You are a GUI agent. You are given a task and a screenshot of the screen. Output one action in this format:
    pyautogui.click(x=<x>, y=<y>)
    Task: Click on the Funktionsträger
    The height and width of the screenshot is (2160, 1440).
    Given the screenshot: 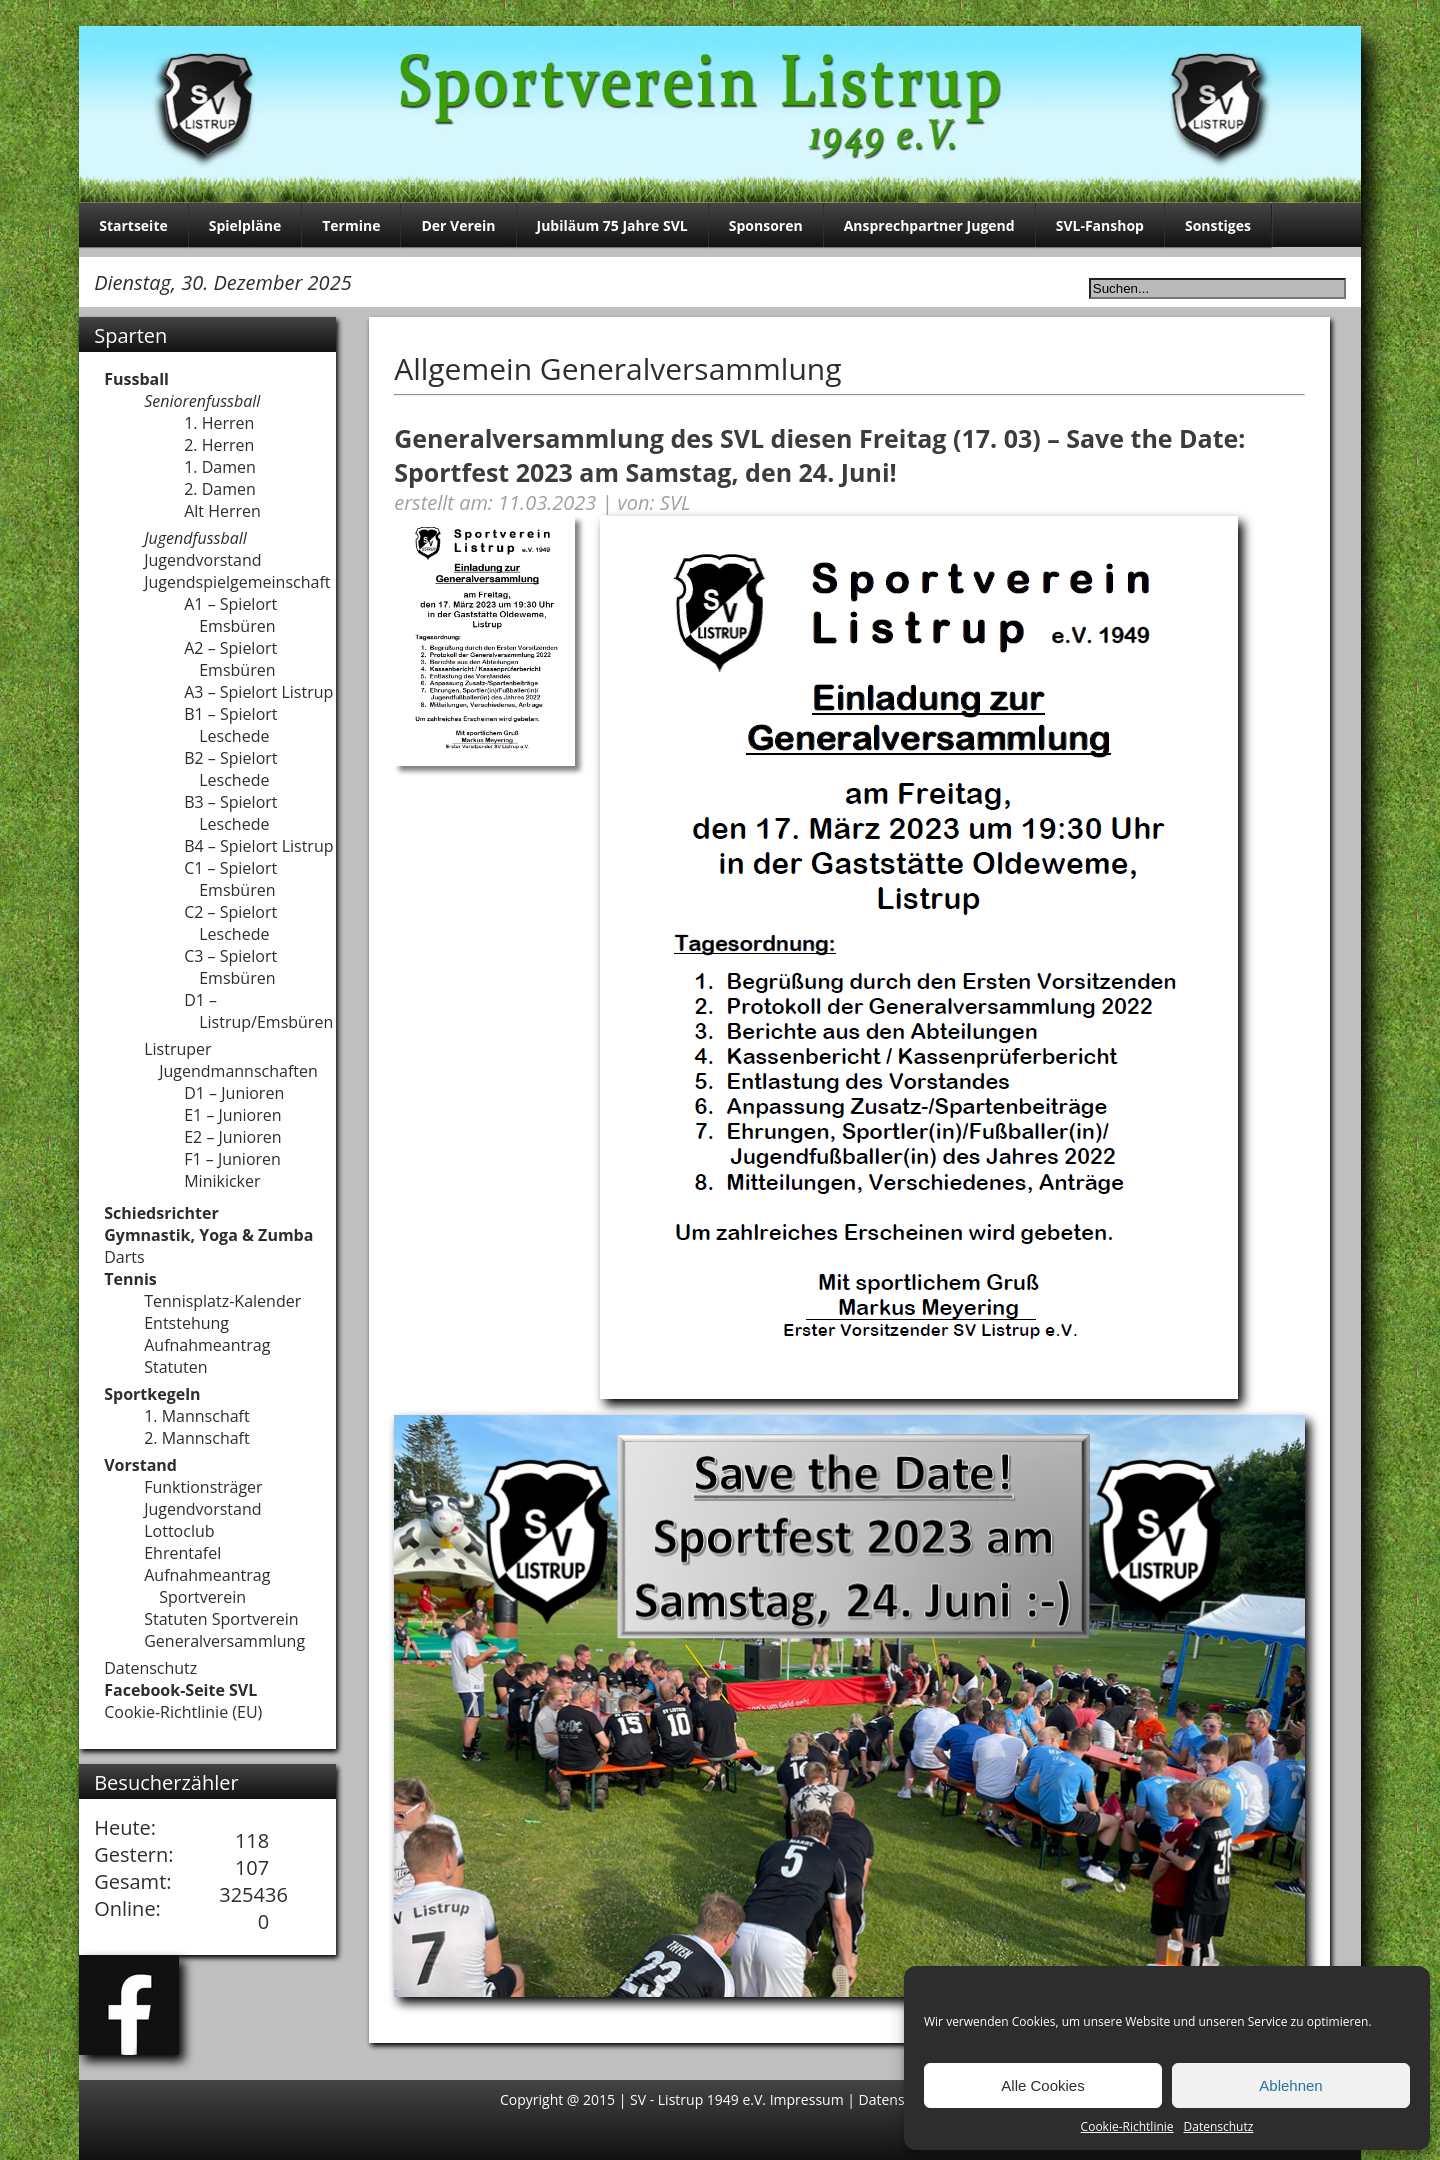 What is the action you would take?
    pyautogui.click(x=203, y=1487)
    